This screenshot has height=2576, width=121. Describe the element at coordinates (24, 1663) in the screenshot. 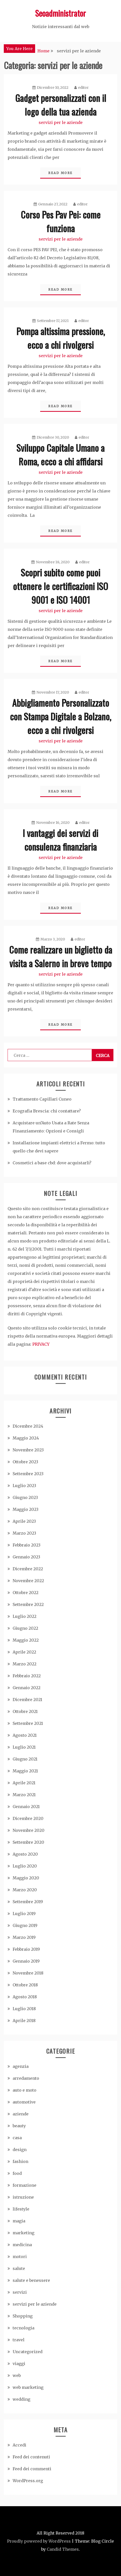

I see `Marzo 2022` at that location.